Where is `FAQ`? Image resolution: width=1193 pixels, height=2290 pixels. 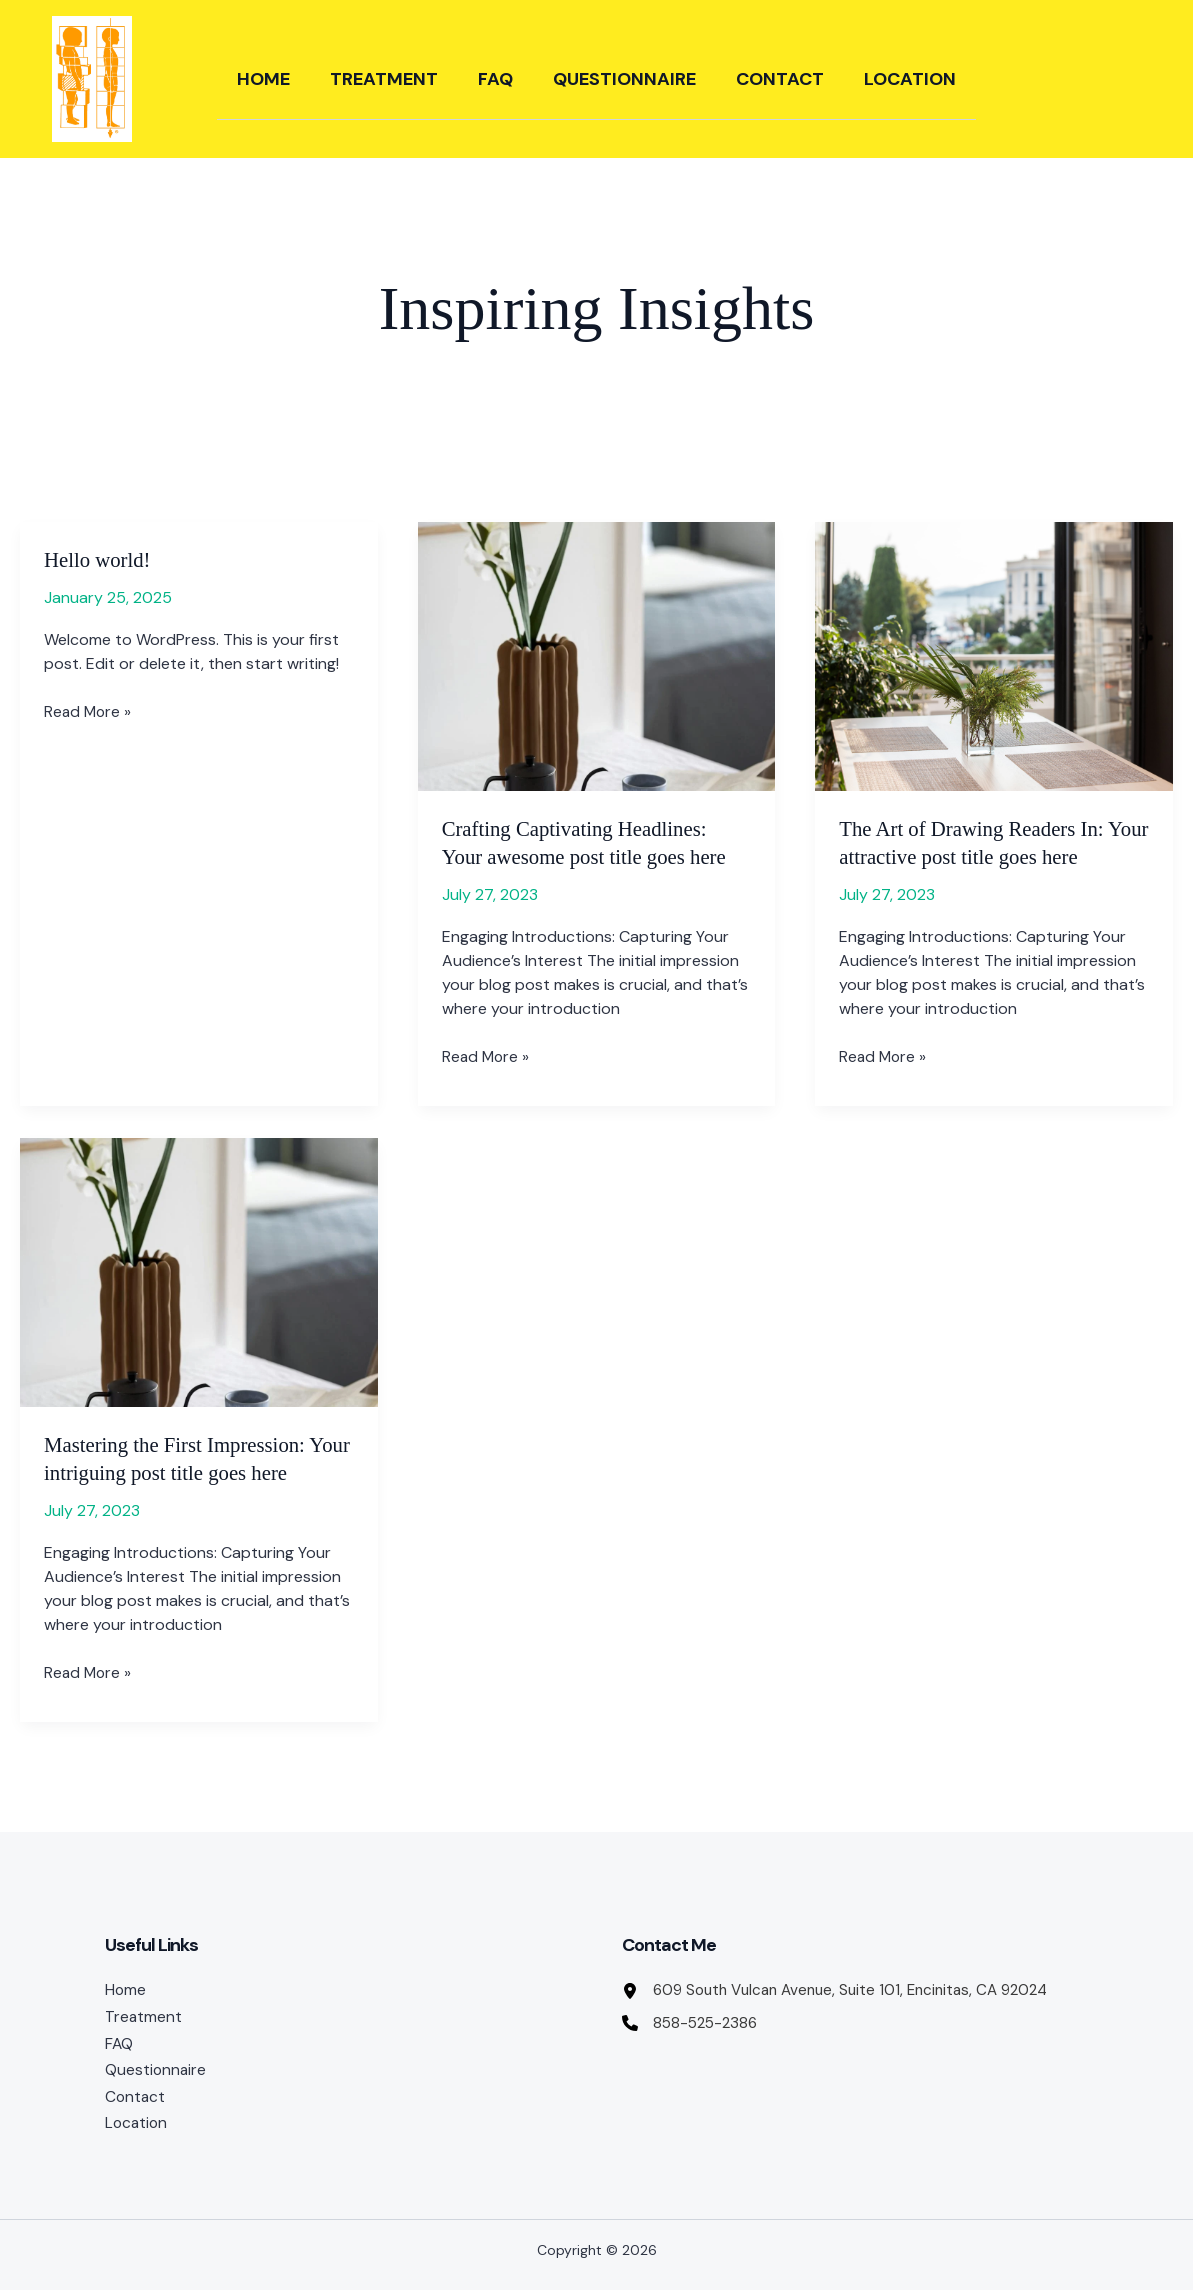 FAQ is located at coordinates (495, 79).